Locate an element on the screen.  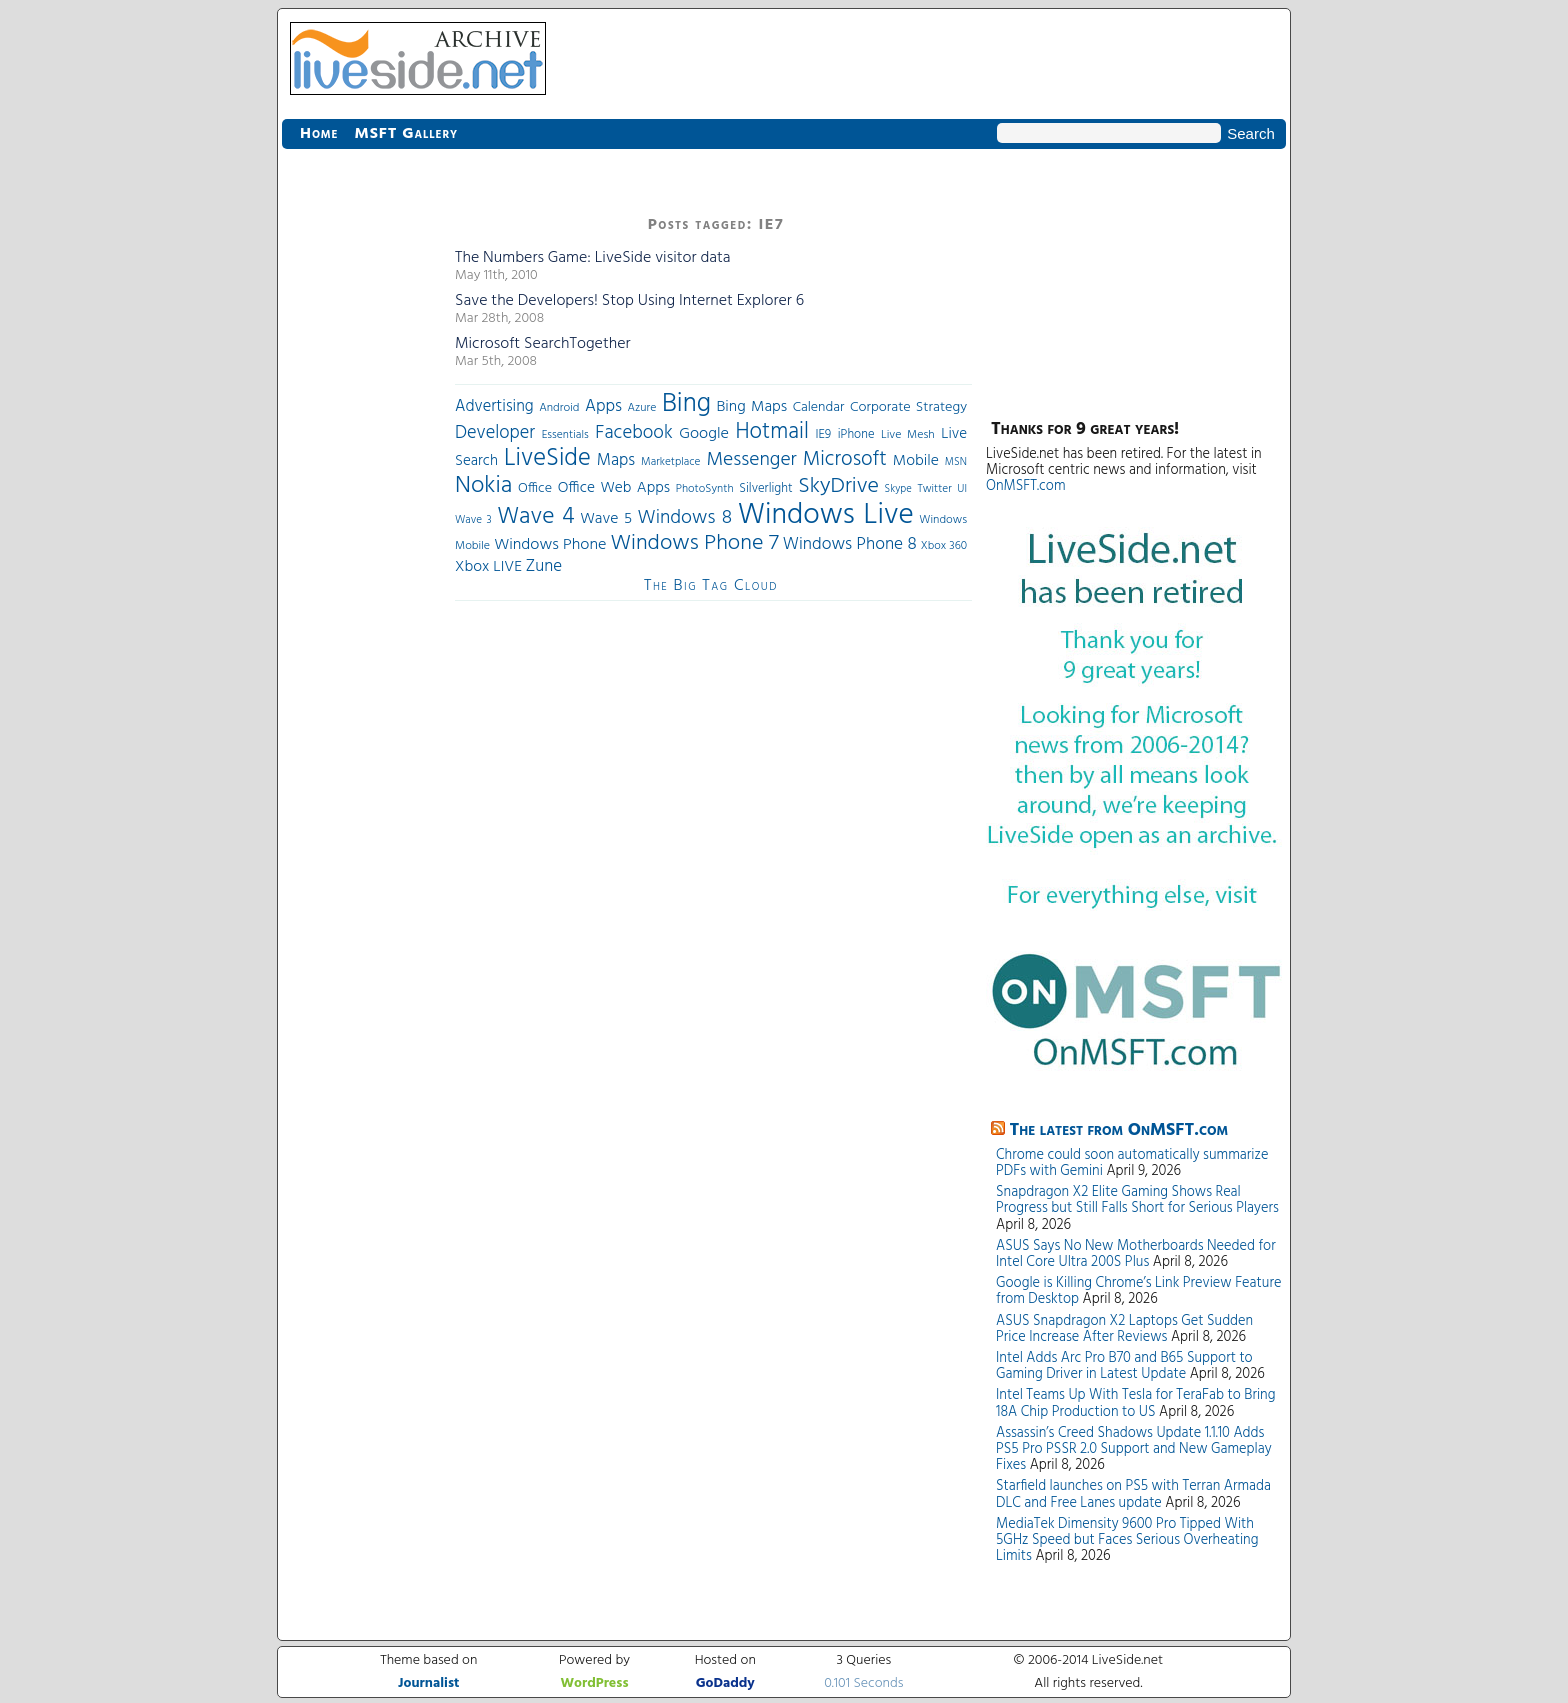
Wave 4 [Wave 4 (172 items)] is located at coordinates (535, 517).